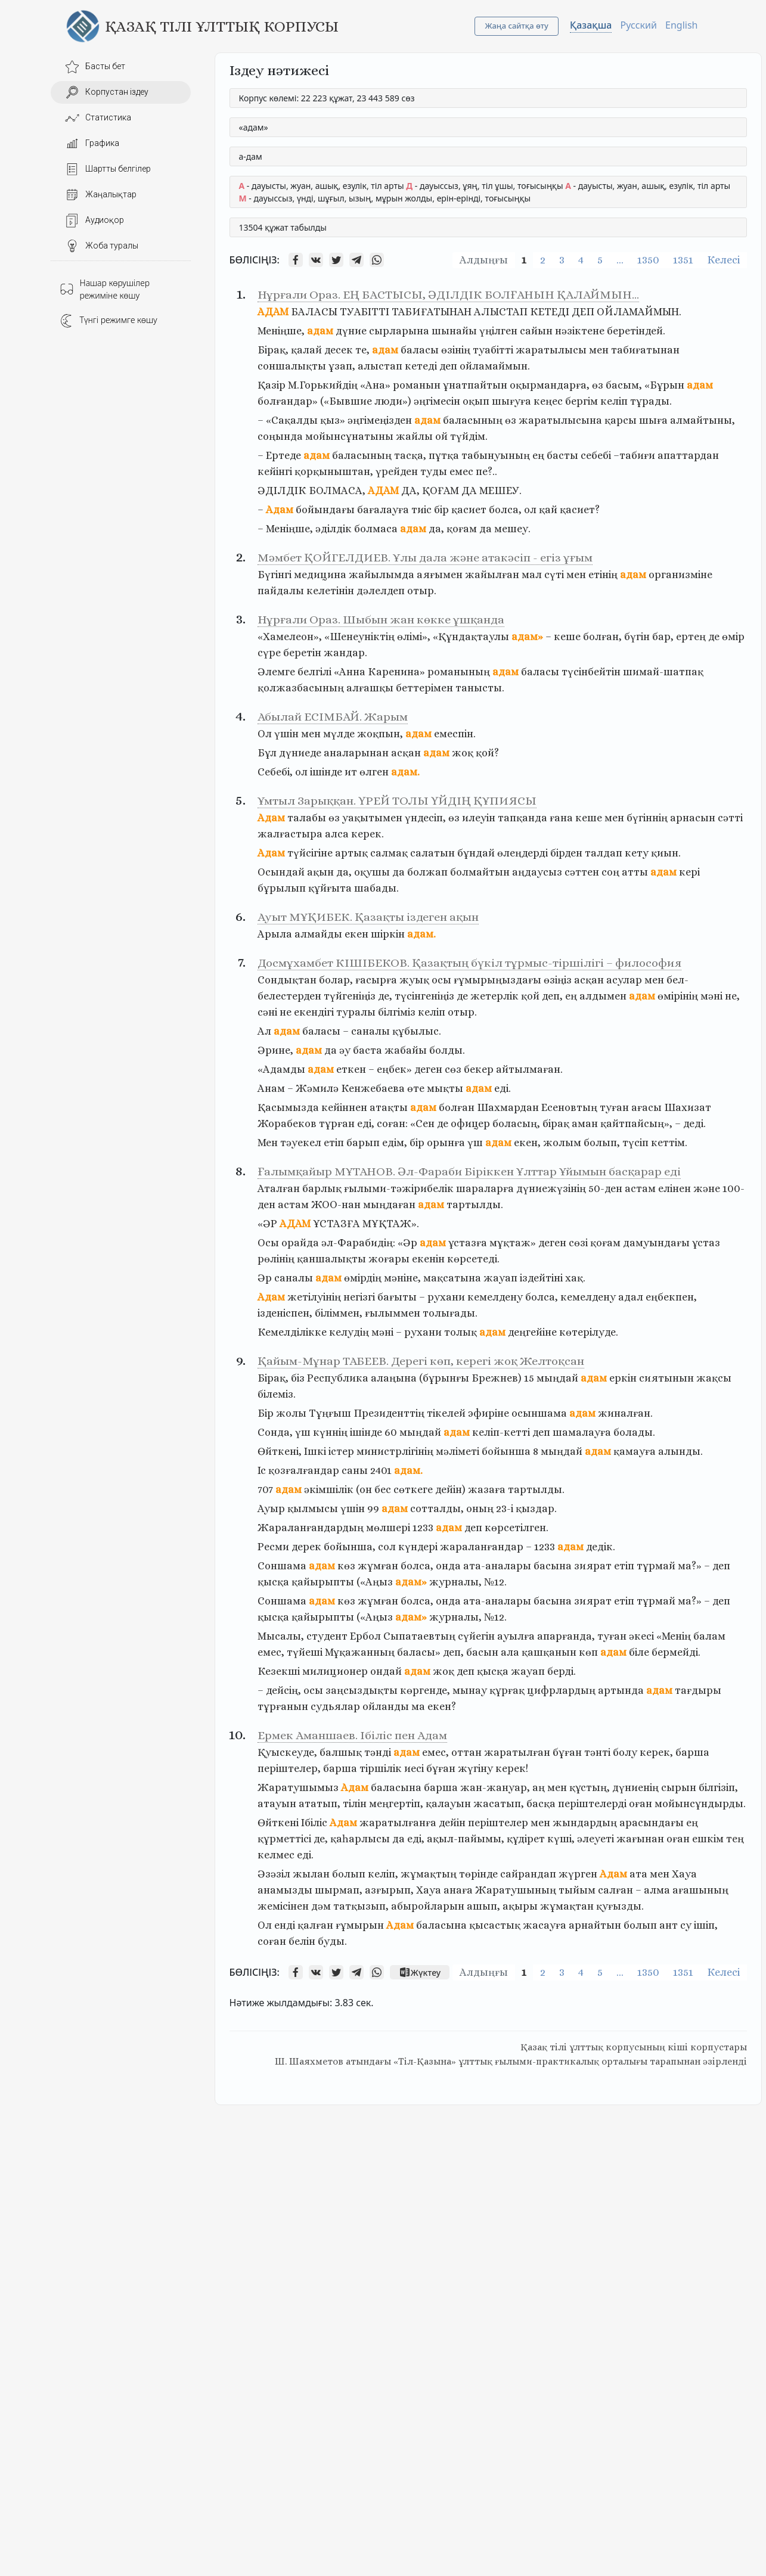 This screenshot has width=766, height=2576. What do you see at coordinates (582, 872) in the screenshot?
I see `сәттен` at bounding box center [582, 872].